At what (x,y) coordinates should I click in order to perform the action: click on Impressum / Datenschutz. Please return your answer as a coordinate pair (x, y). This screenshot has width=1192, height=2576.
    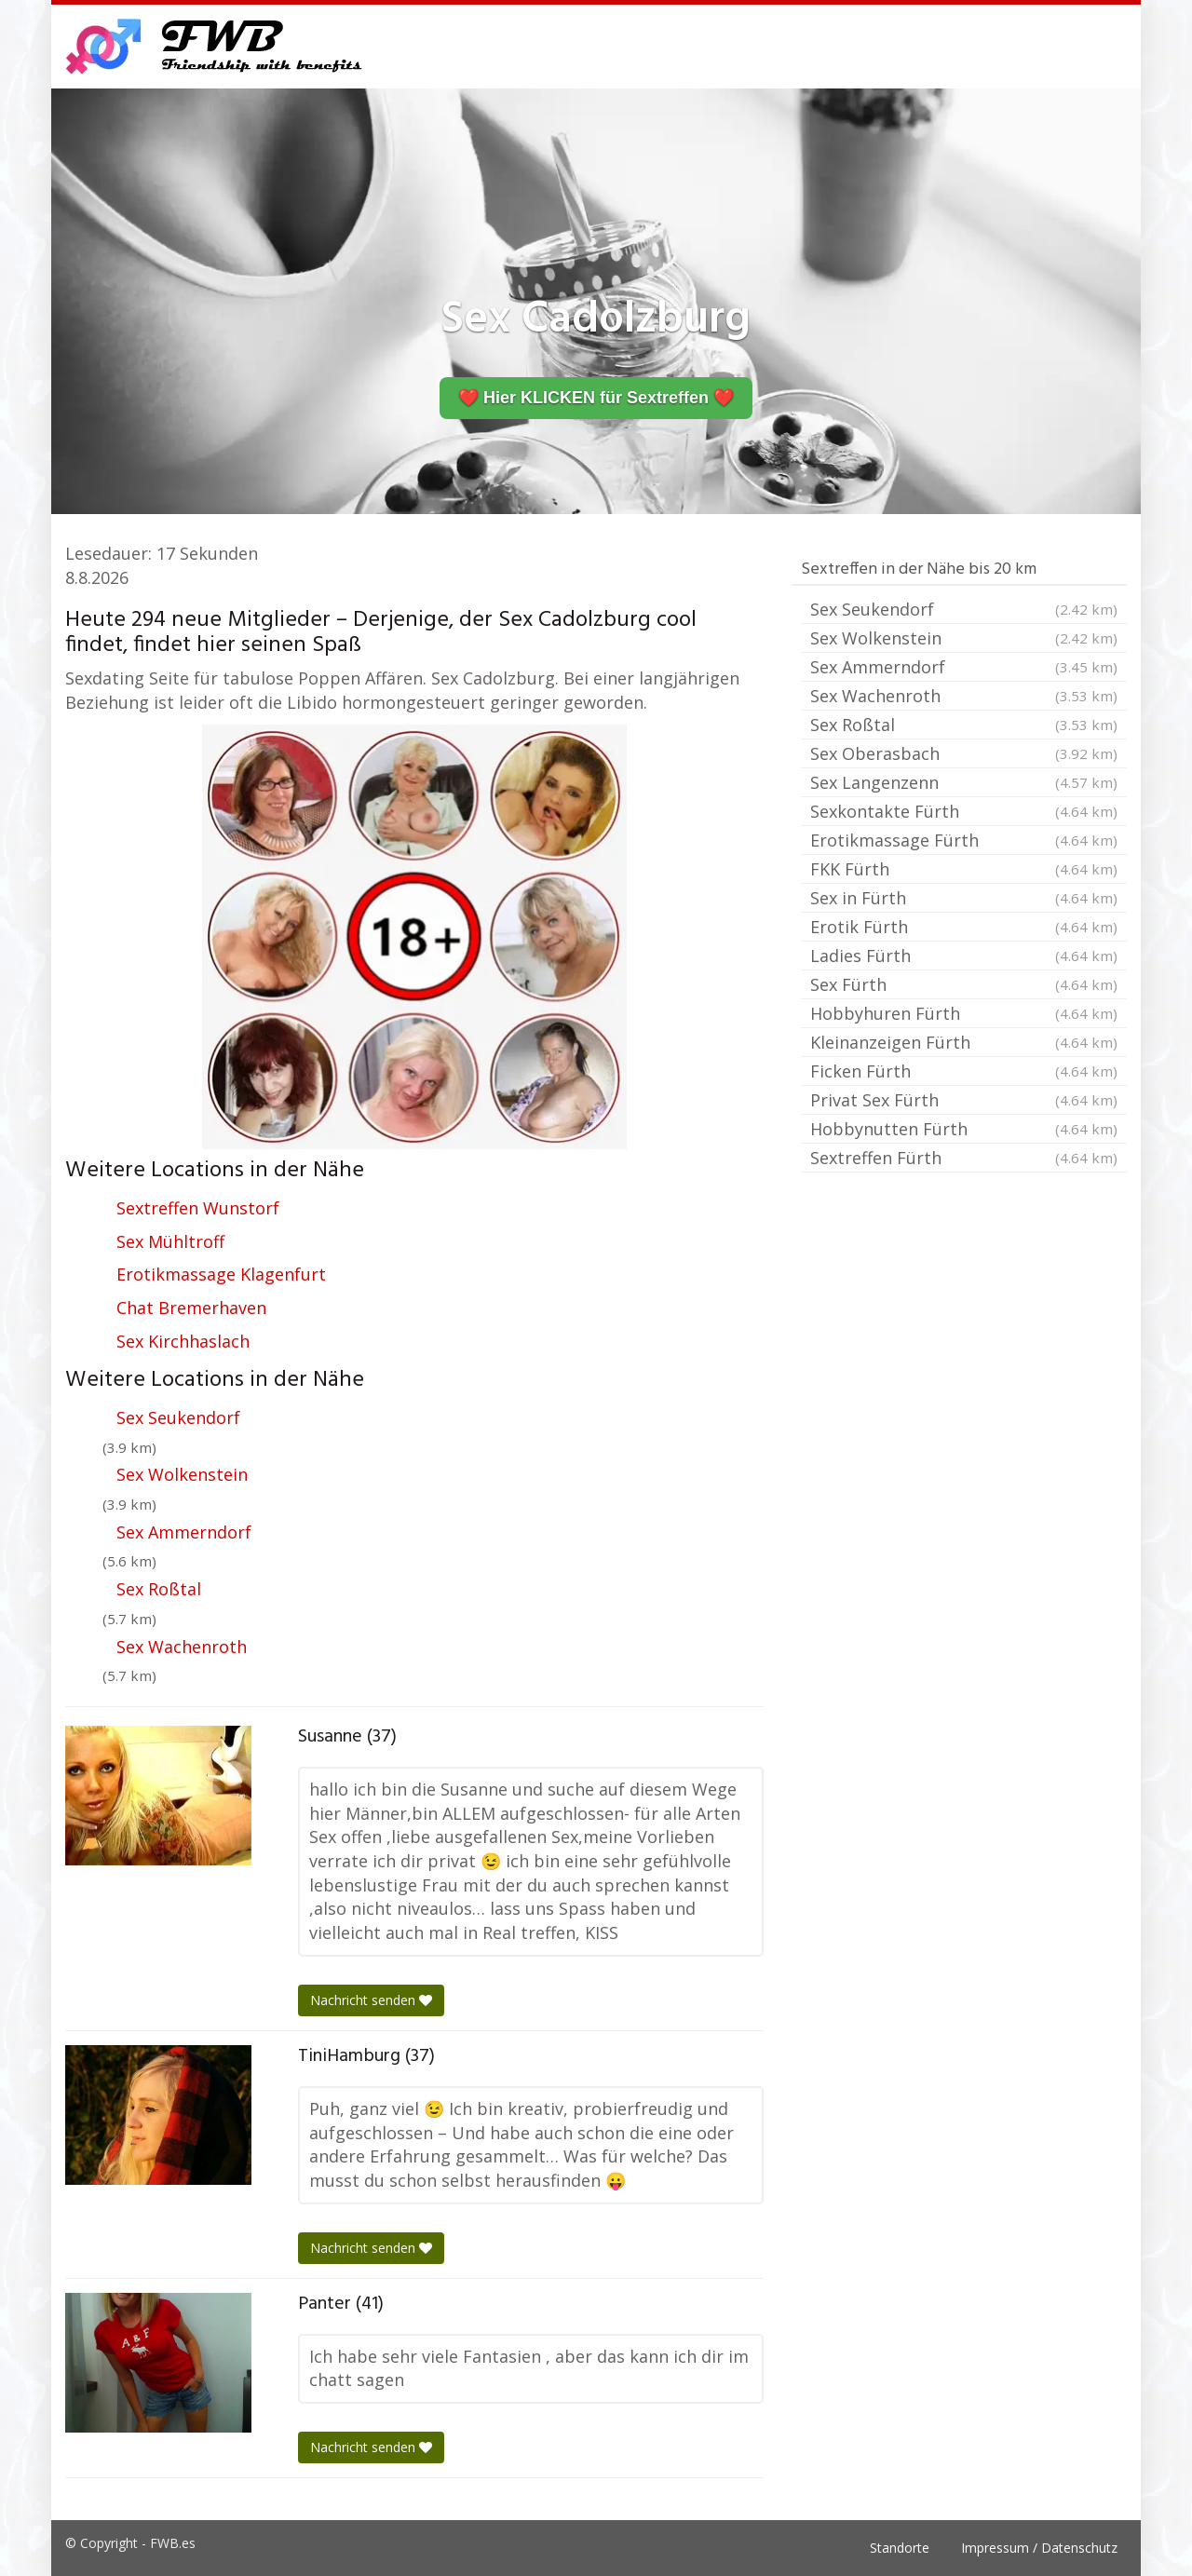
    Looking at the image, I should click on (1039, 2547).